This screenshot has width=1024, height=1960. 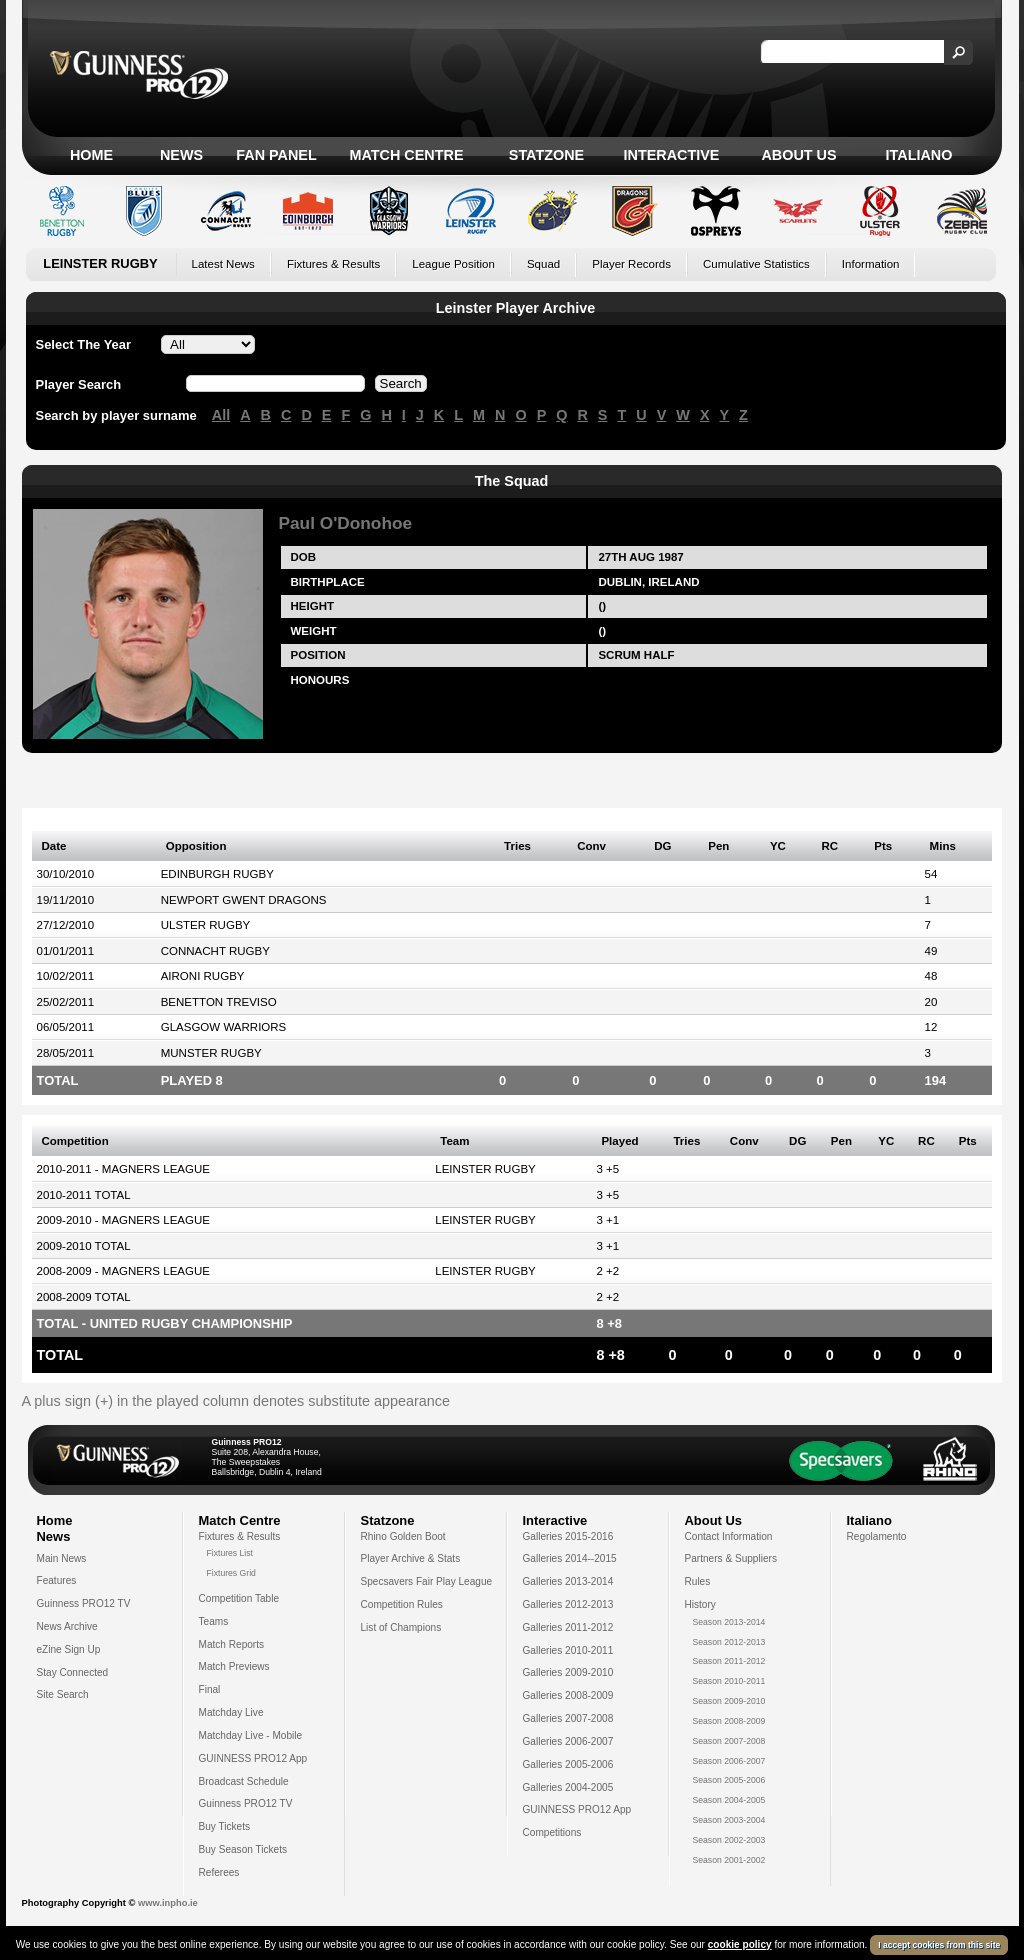 I want to click on Final, so click(x=210, y=1689).